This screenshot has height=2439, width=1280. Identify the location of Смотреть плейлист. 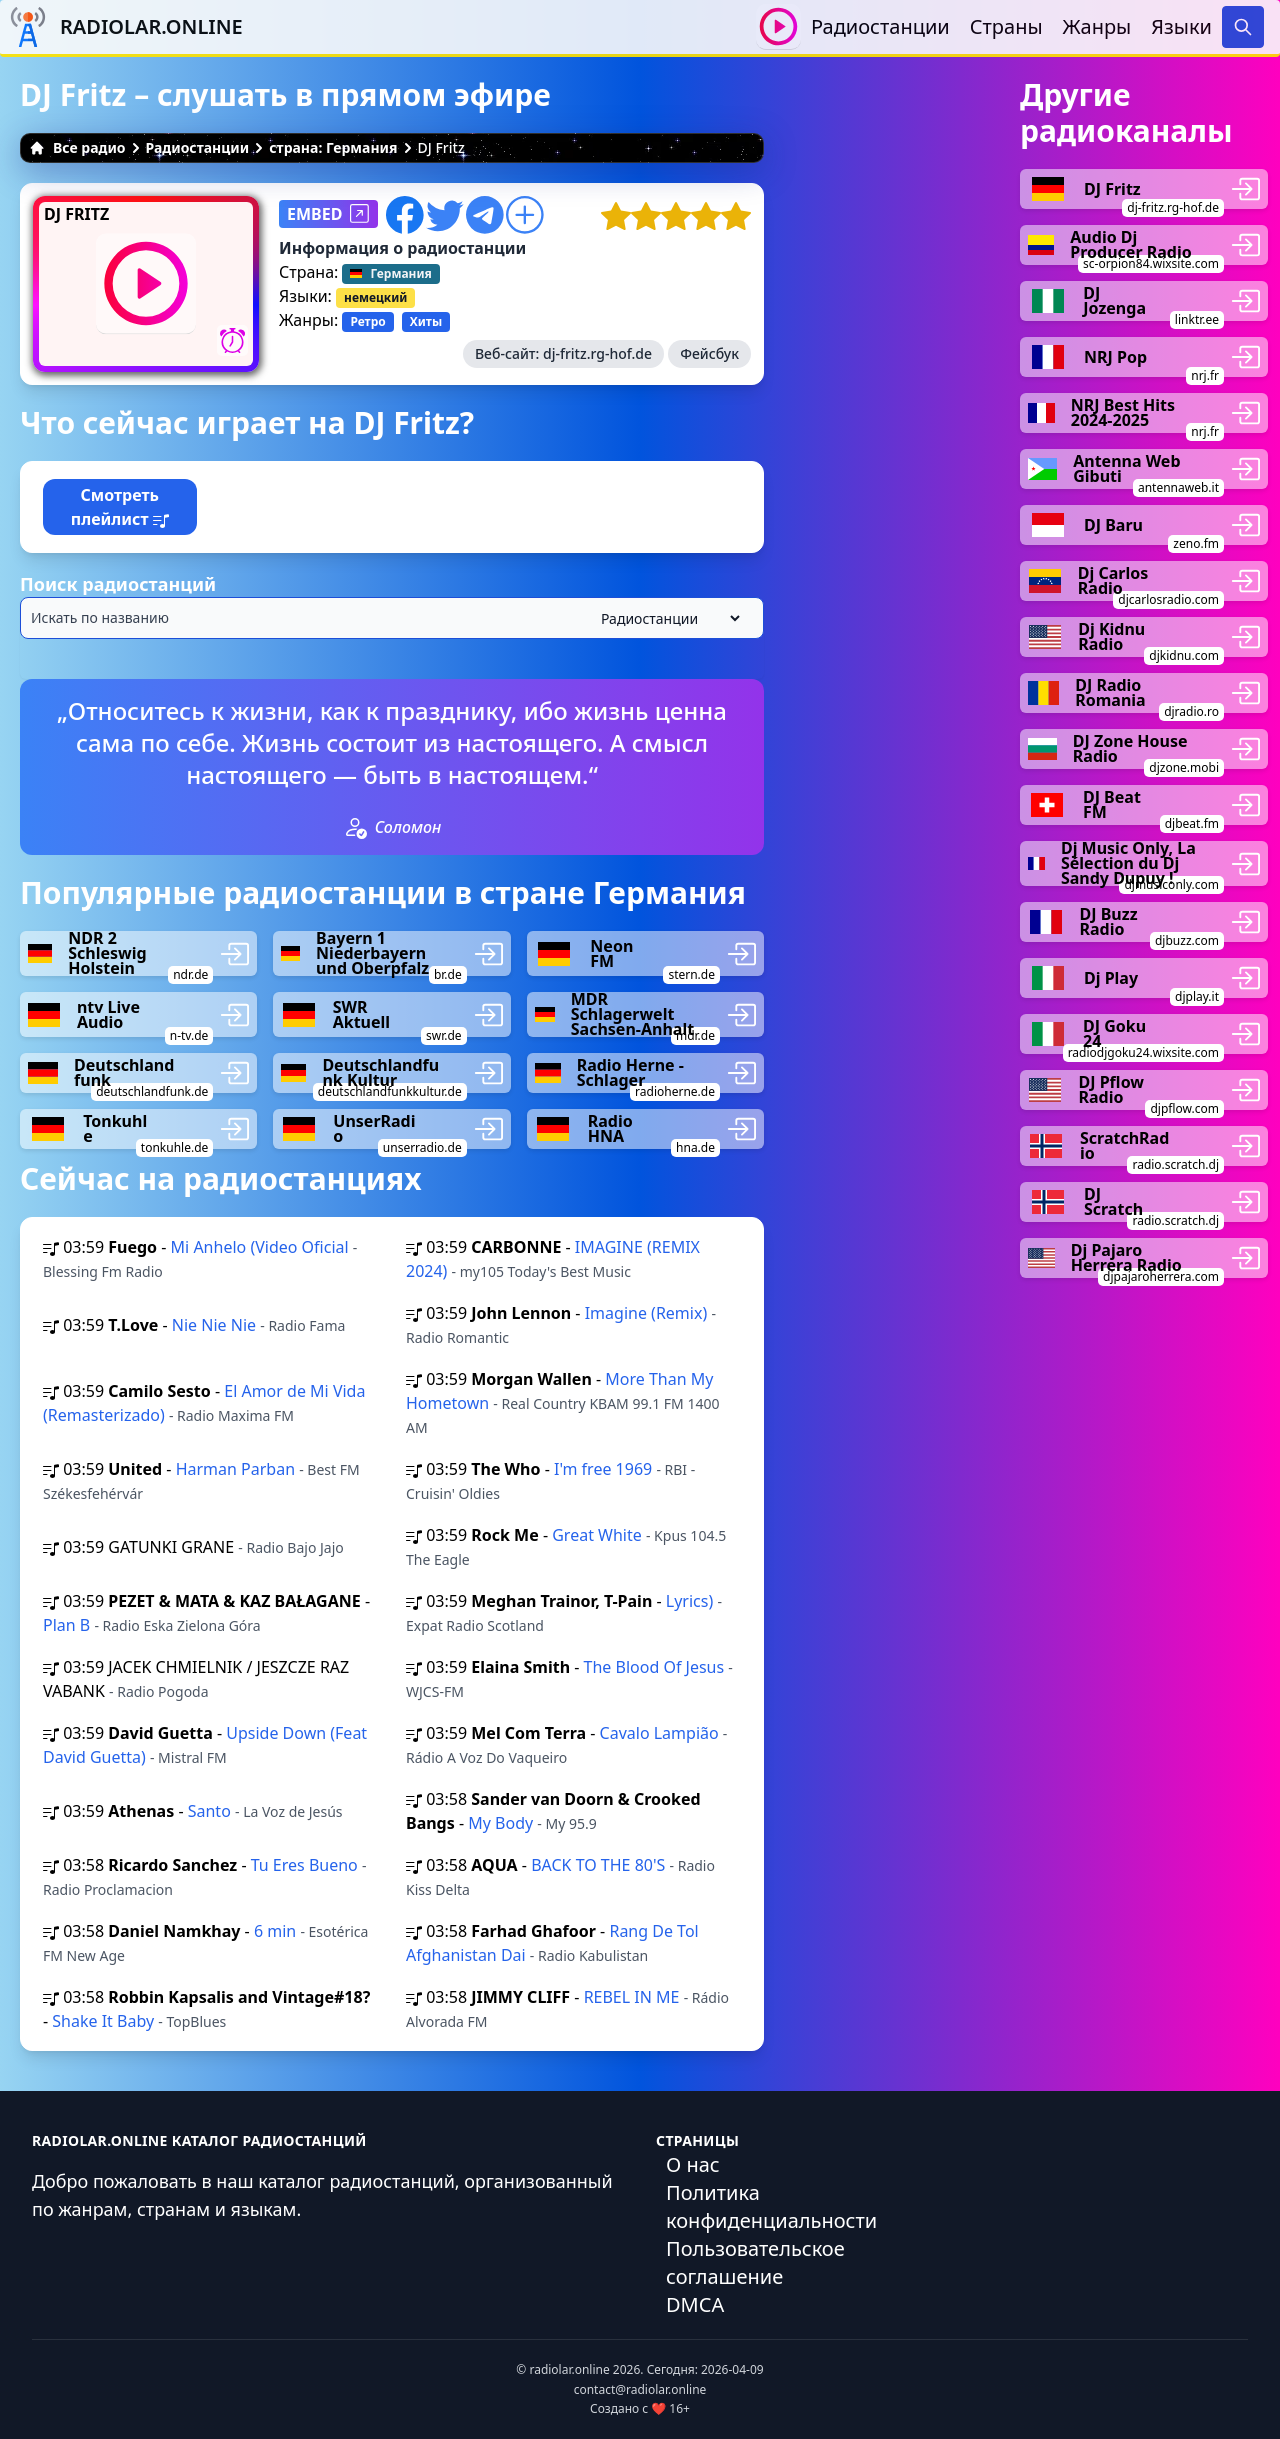
(120, 507).